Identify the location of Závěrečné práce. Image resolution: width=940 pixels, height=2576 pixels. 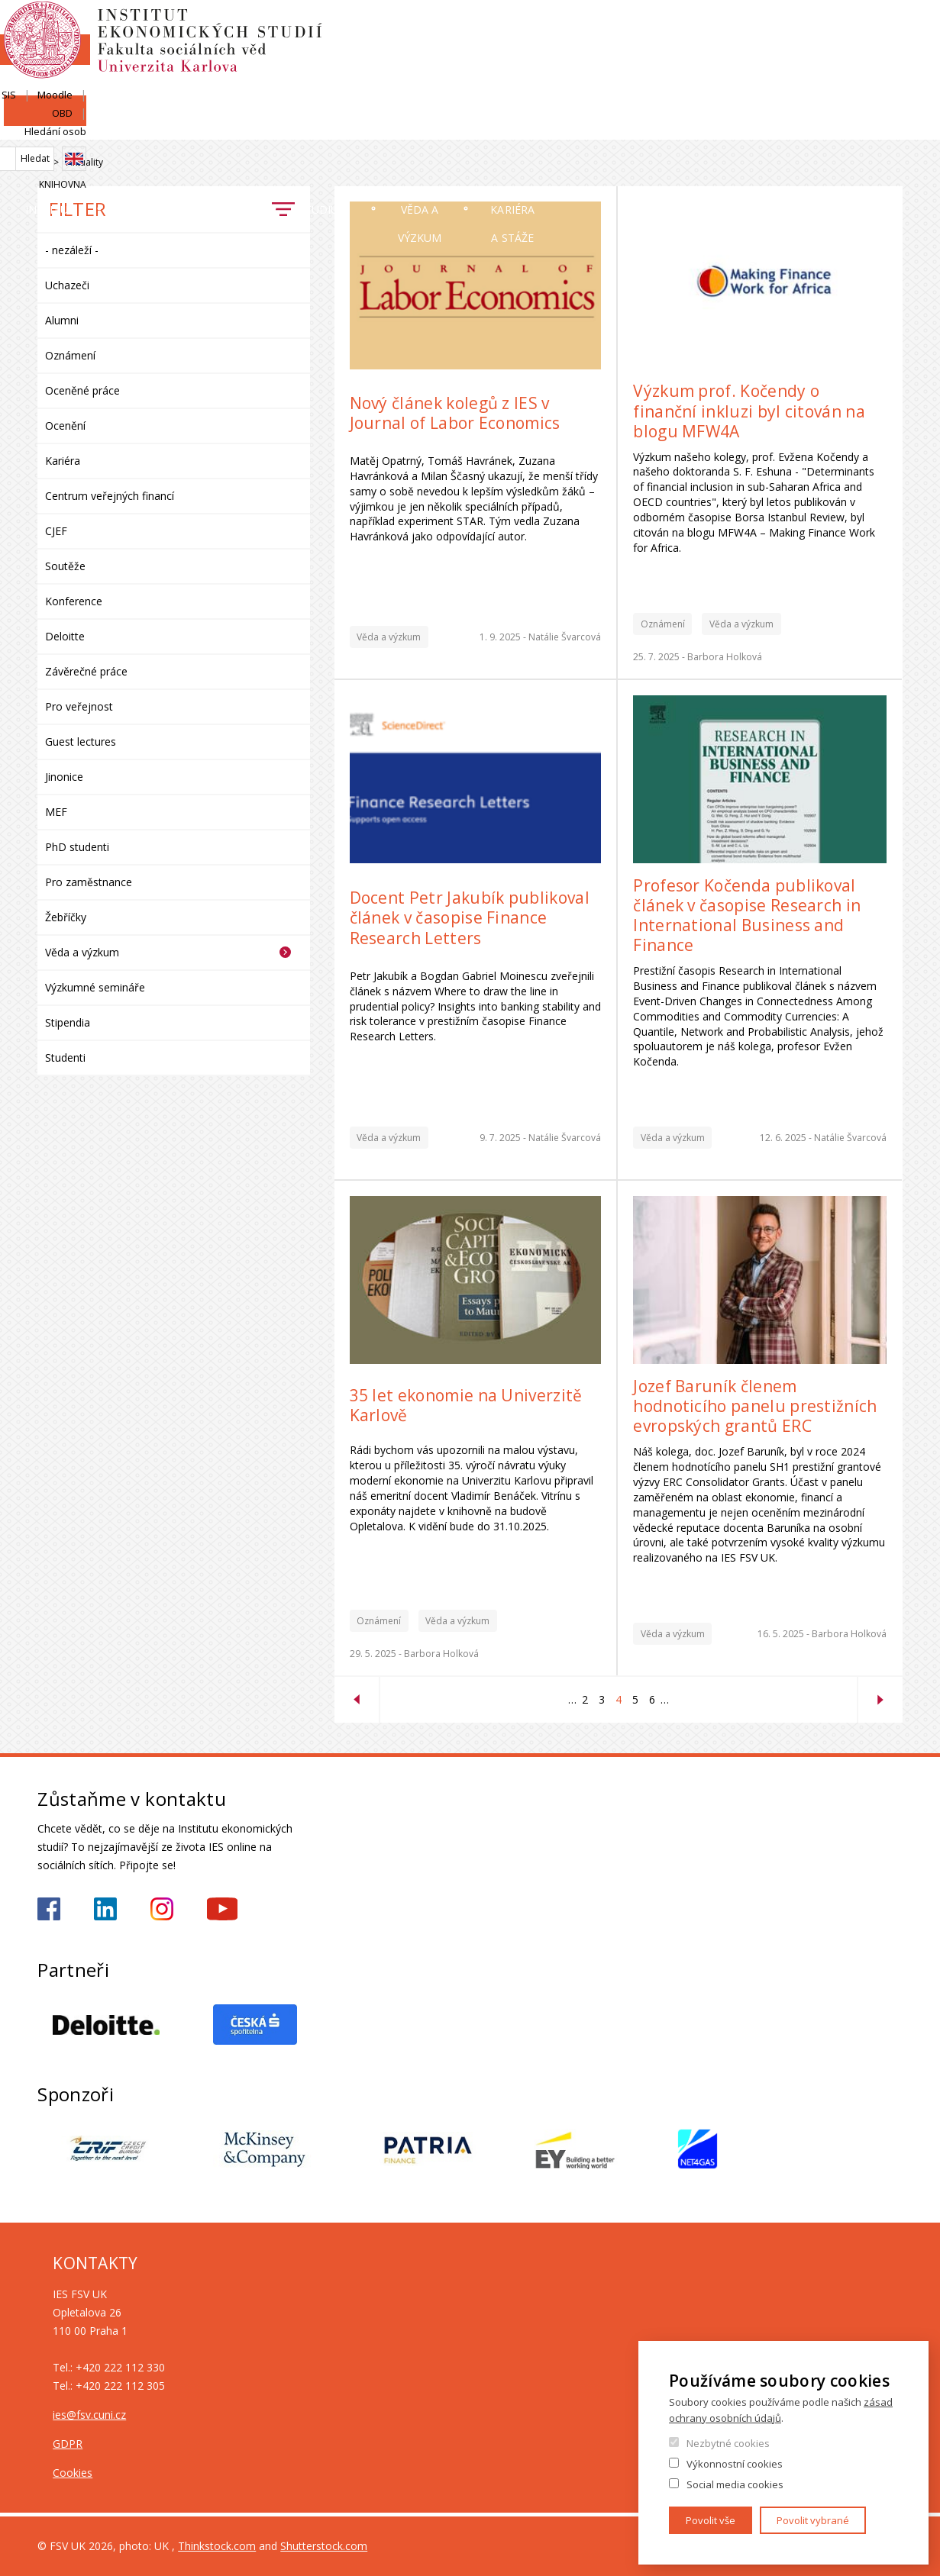
(86, 671).